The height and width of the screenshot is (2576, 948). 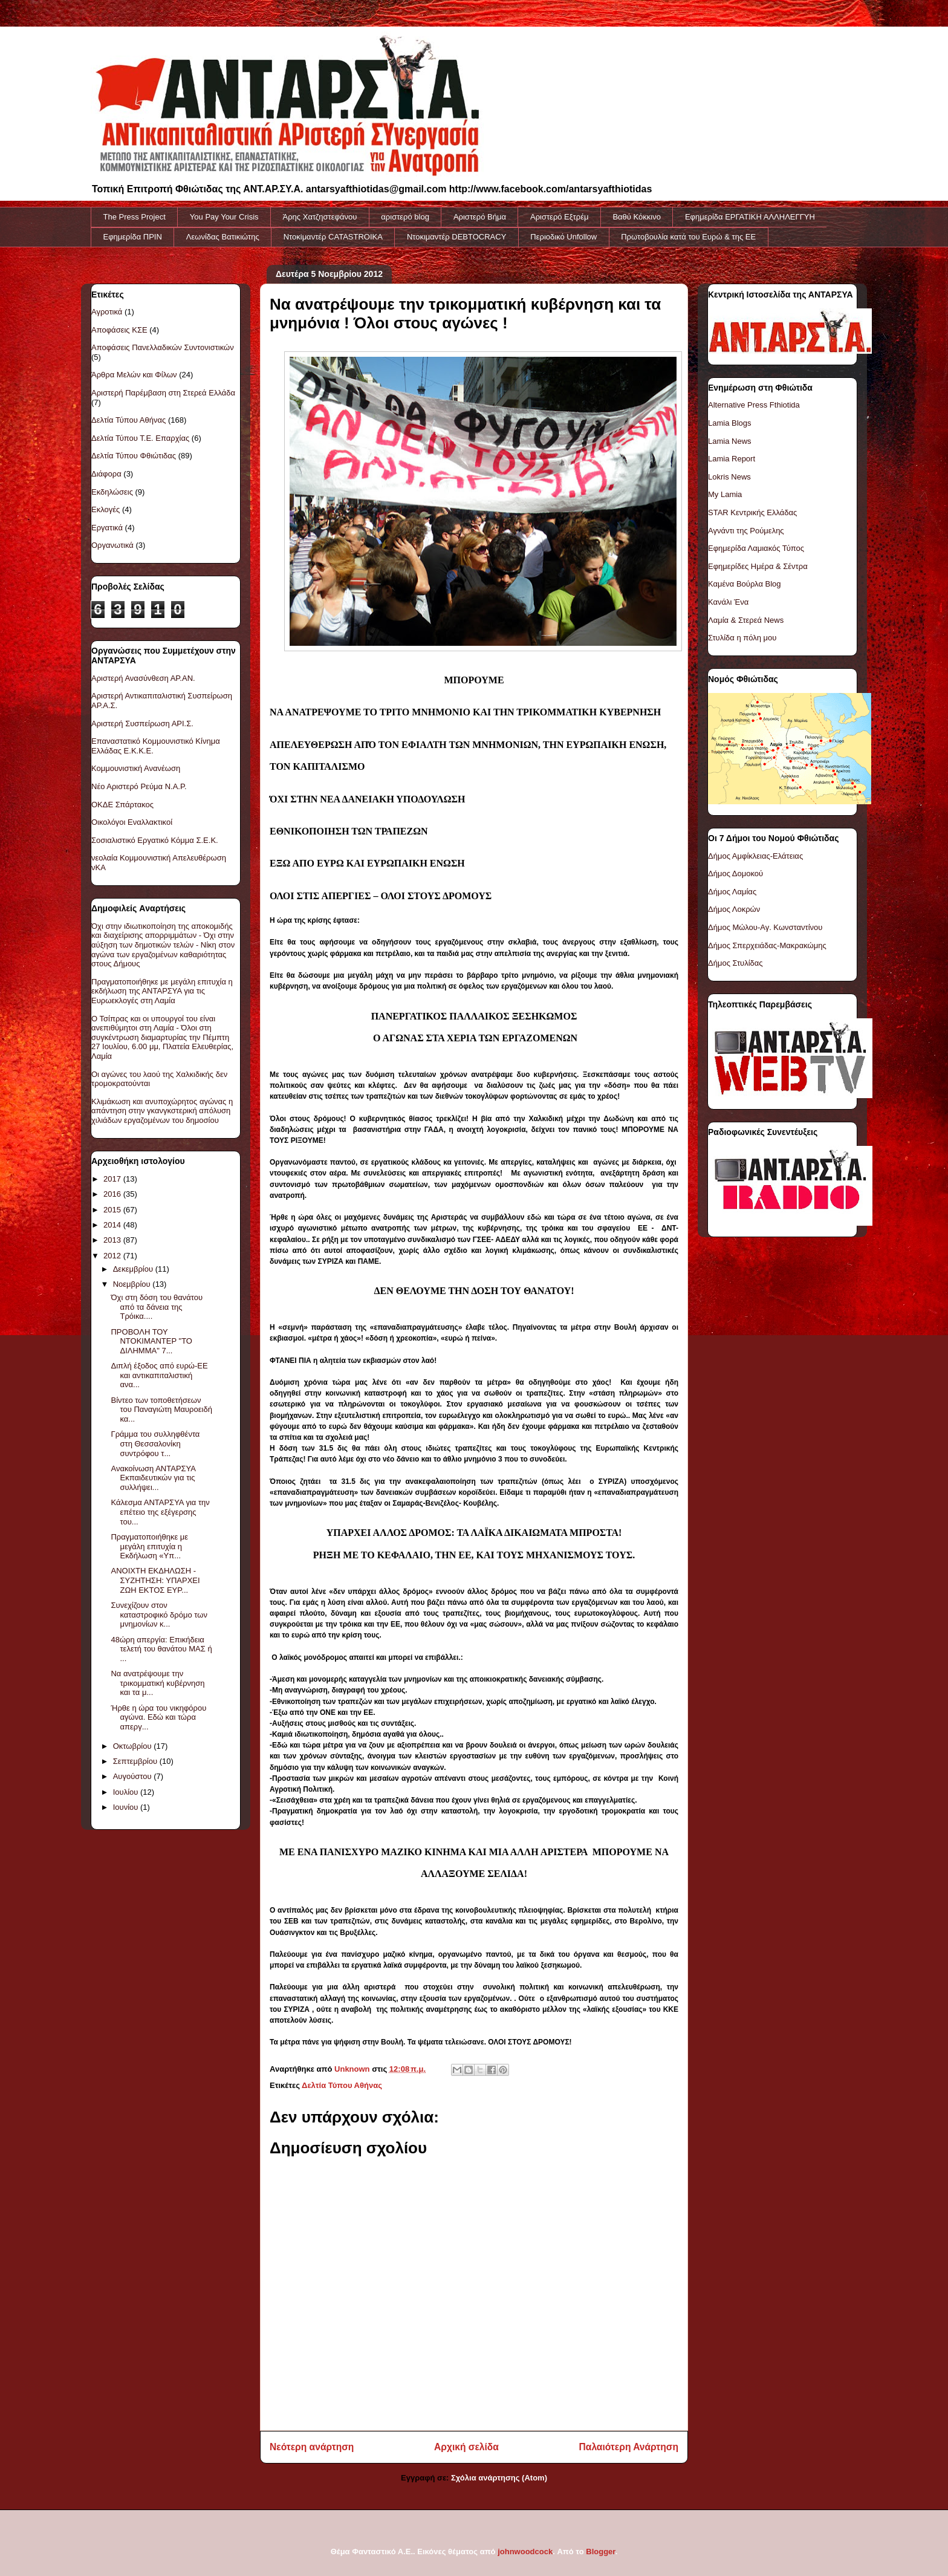 What do you see at coordinates (113, 1239) in the screenshot?
I see `2013` at bounding box center [113, 1239].